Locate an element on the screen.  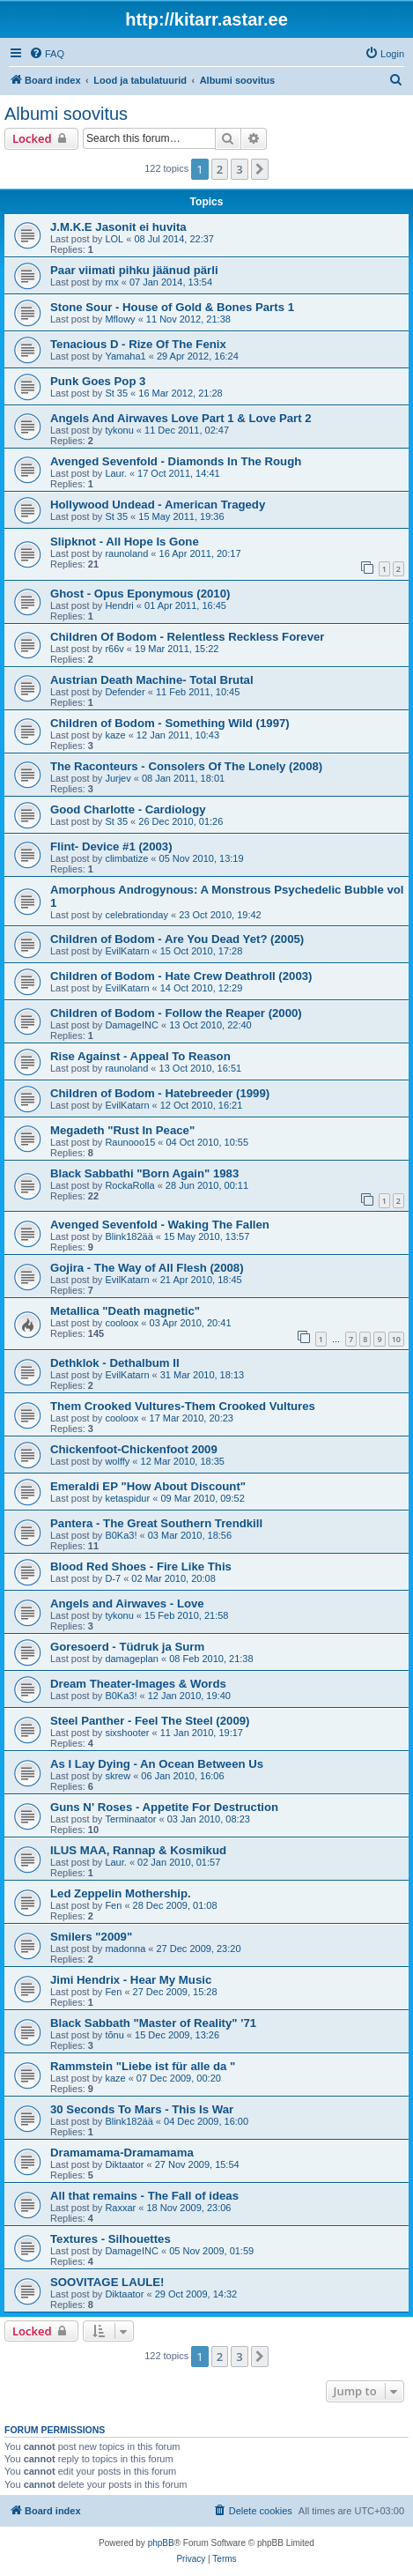
Steel Panther - Feel The Steel (2009) is located at coordinates (149, 1720).